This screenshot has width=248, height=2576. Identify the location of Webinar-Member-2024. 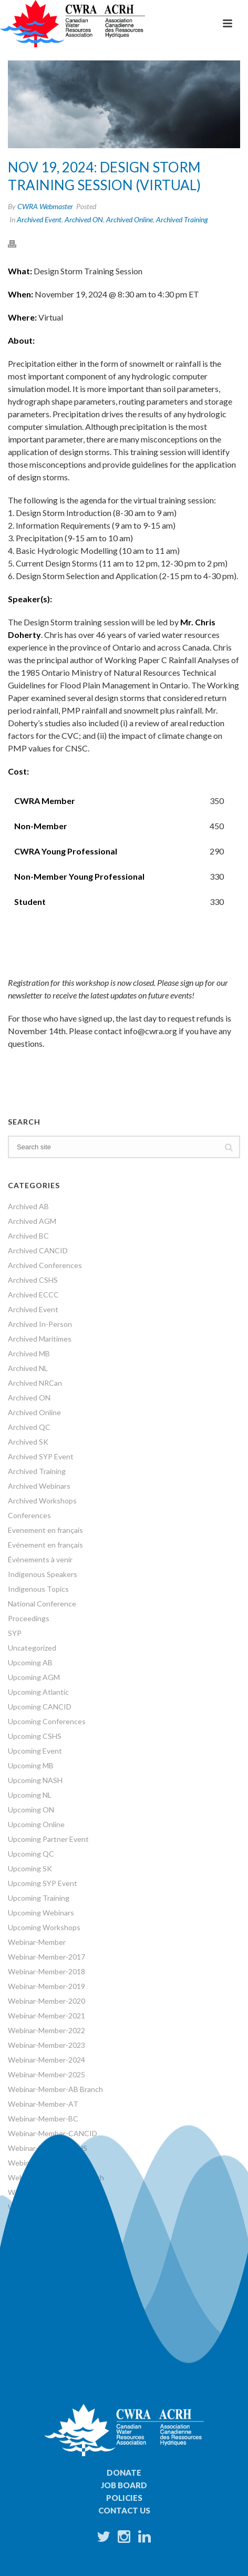
(46, 2059).